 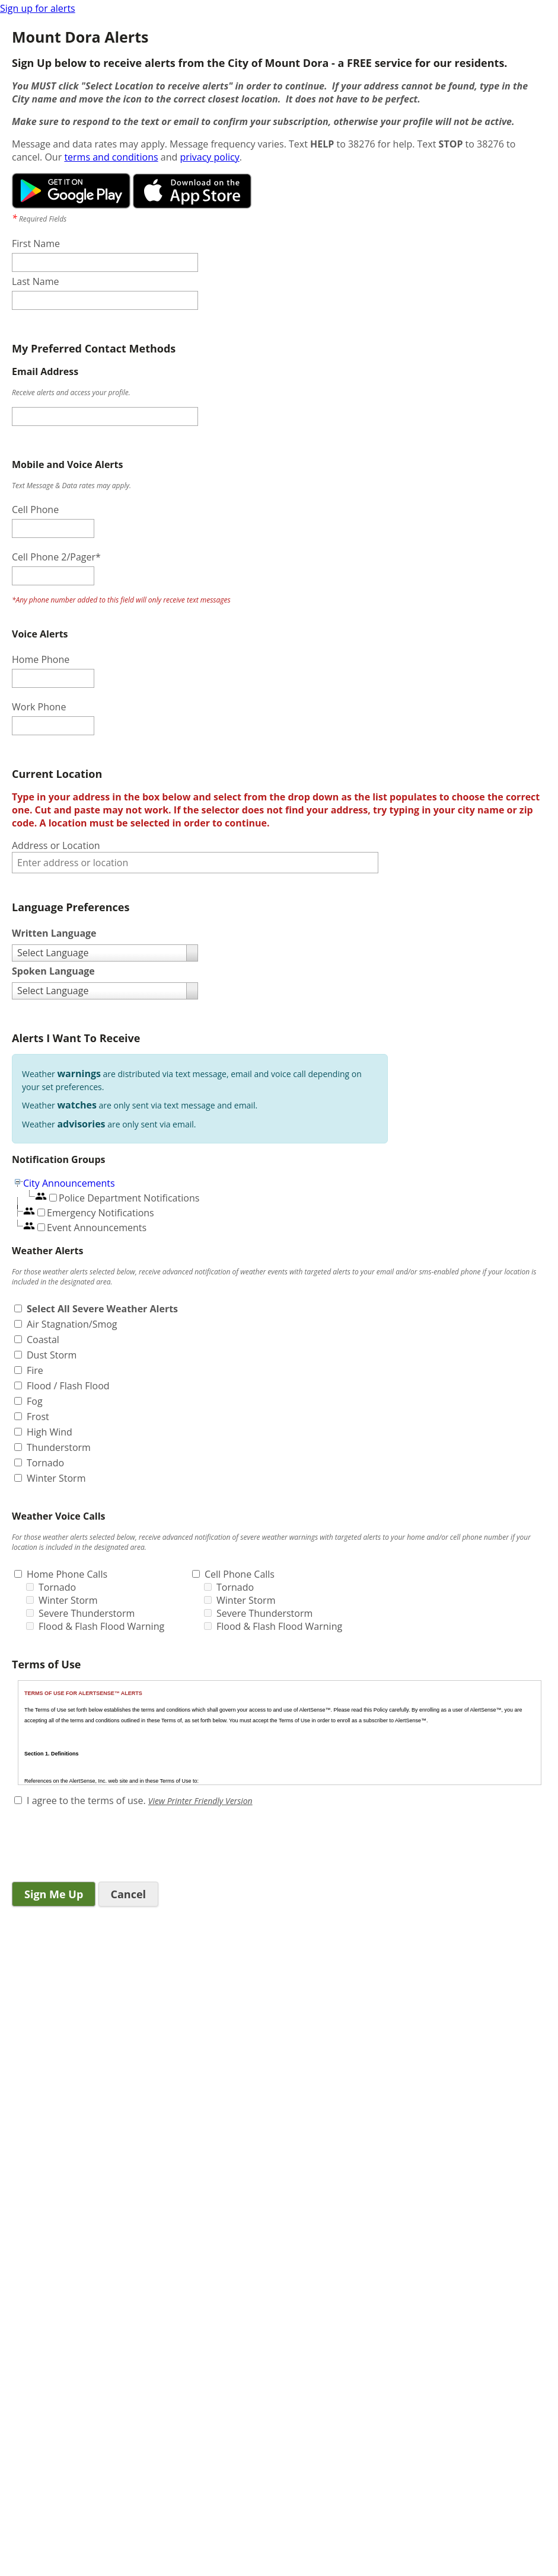 I want to click on Work Phone, so click(x=39, y=706).